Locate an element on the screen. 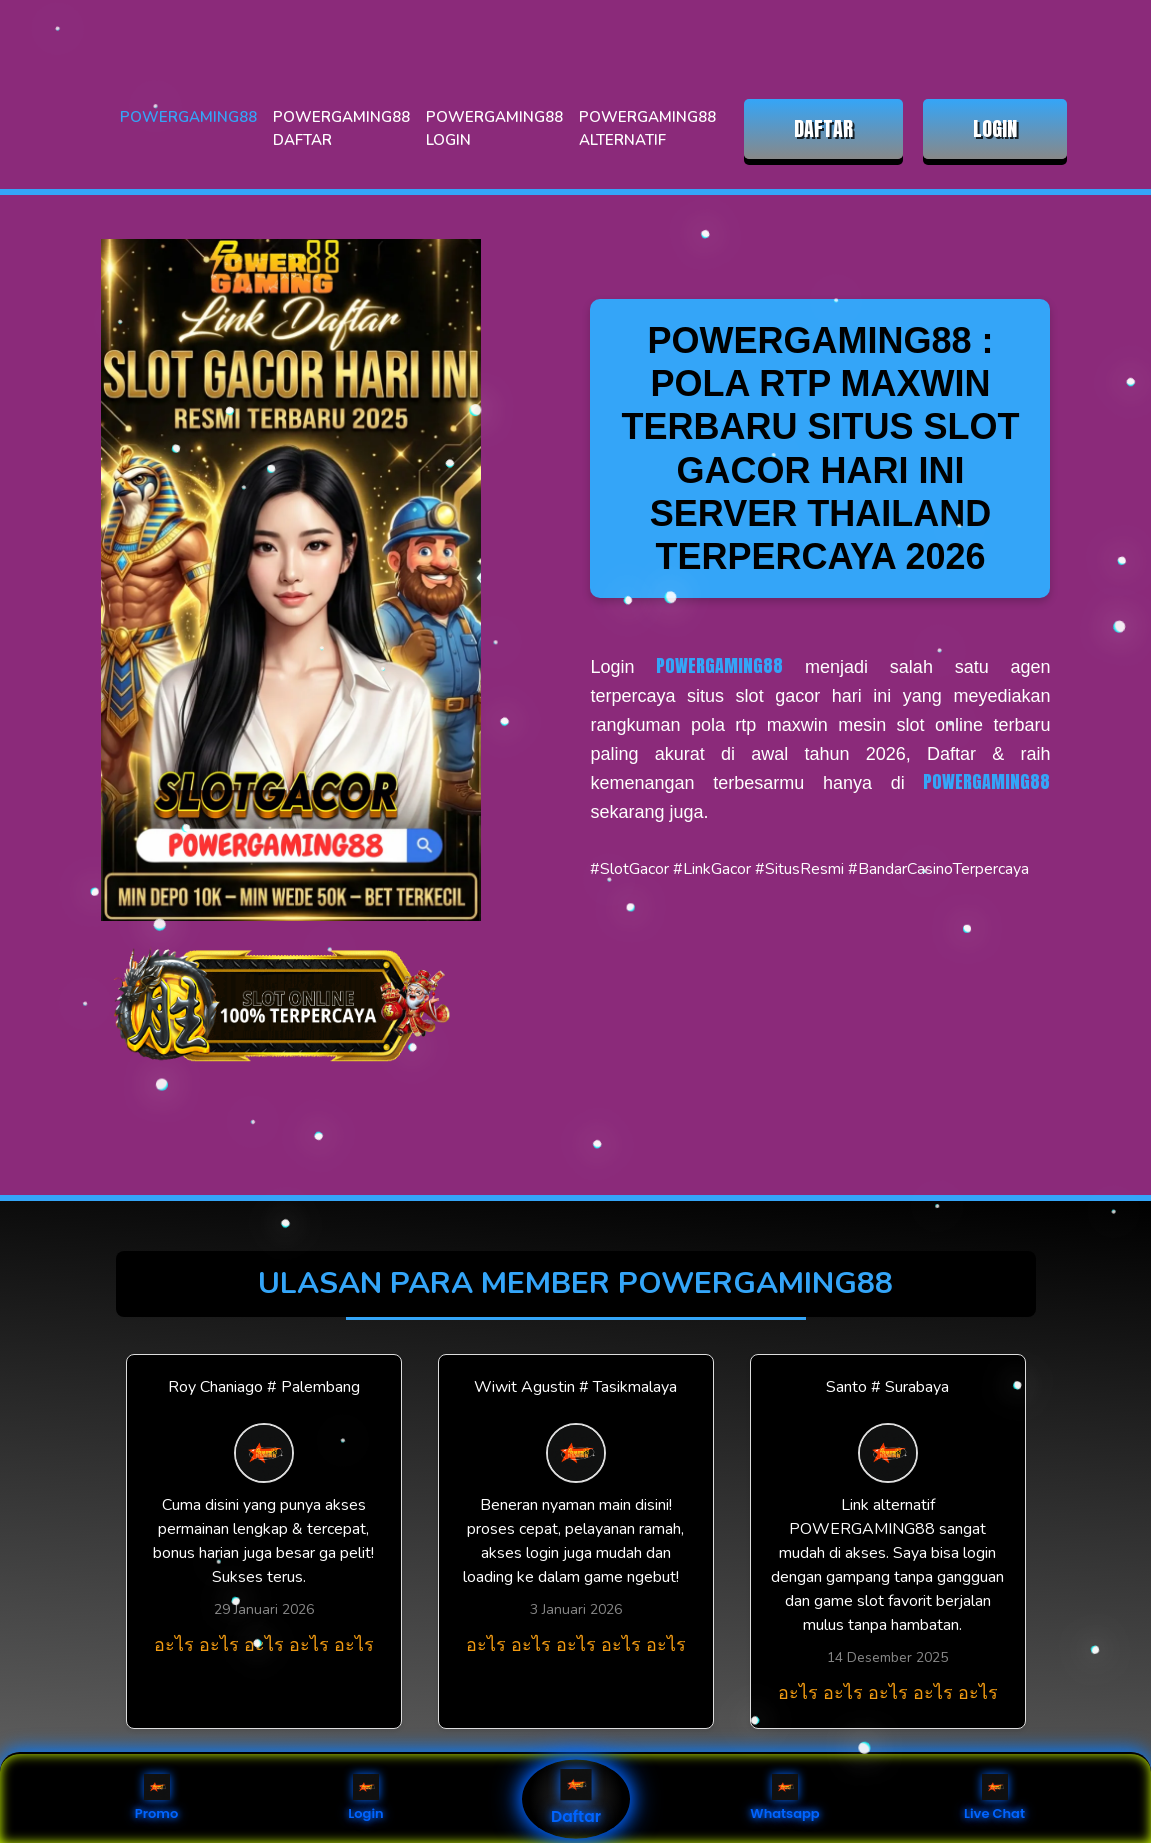 The image size is (1151, 1843). Live Chat is located at coordinates (994, 1798).